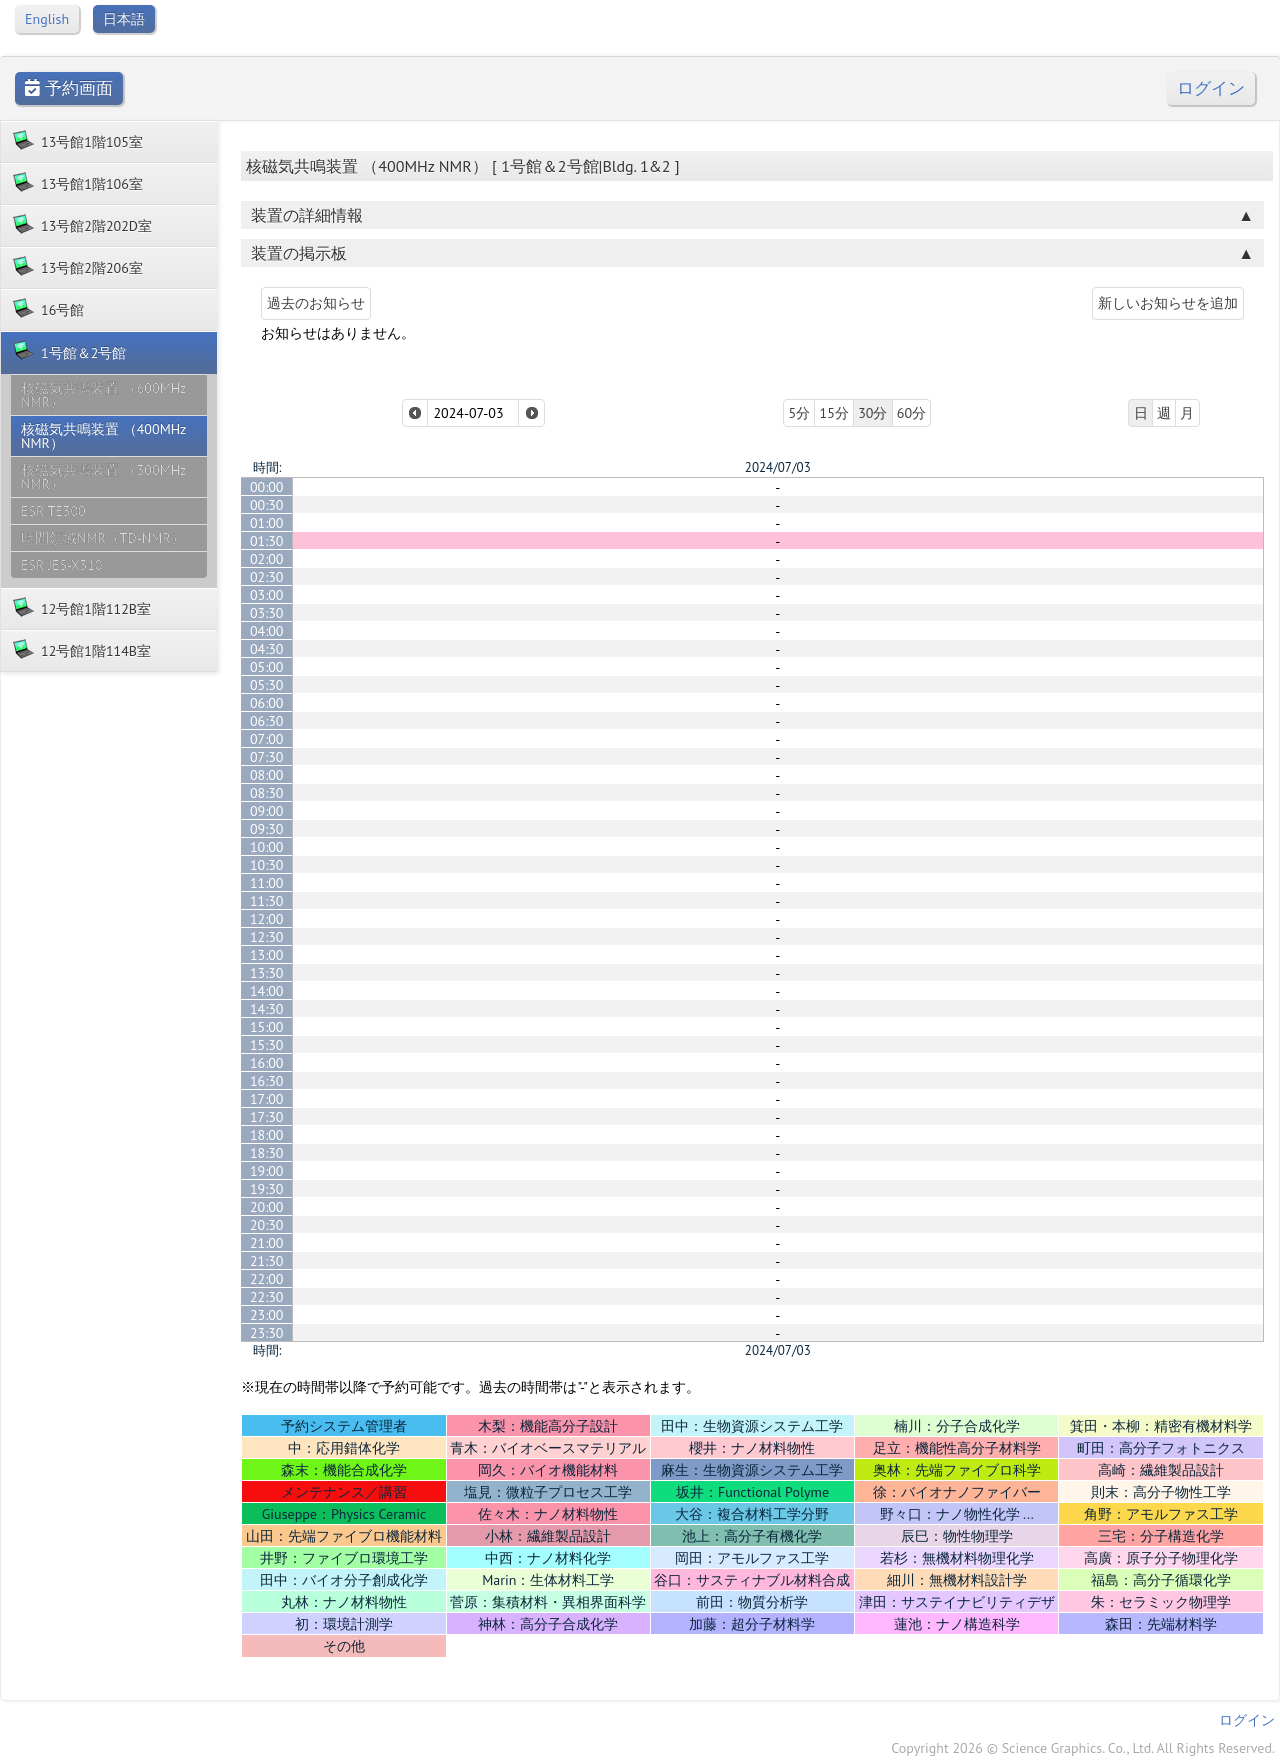 The height and width of the screenshot is (1762, 1280). Describe the element at coordinates (267, 1297) in the screenshot. I see `22:30` at that location.